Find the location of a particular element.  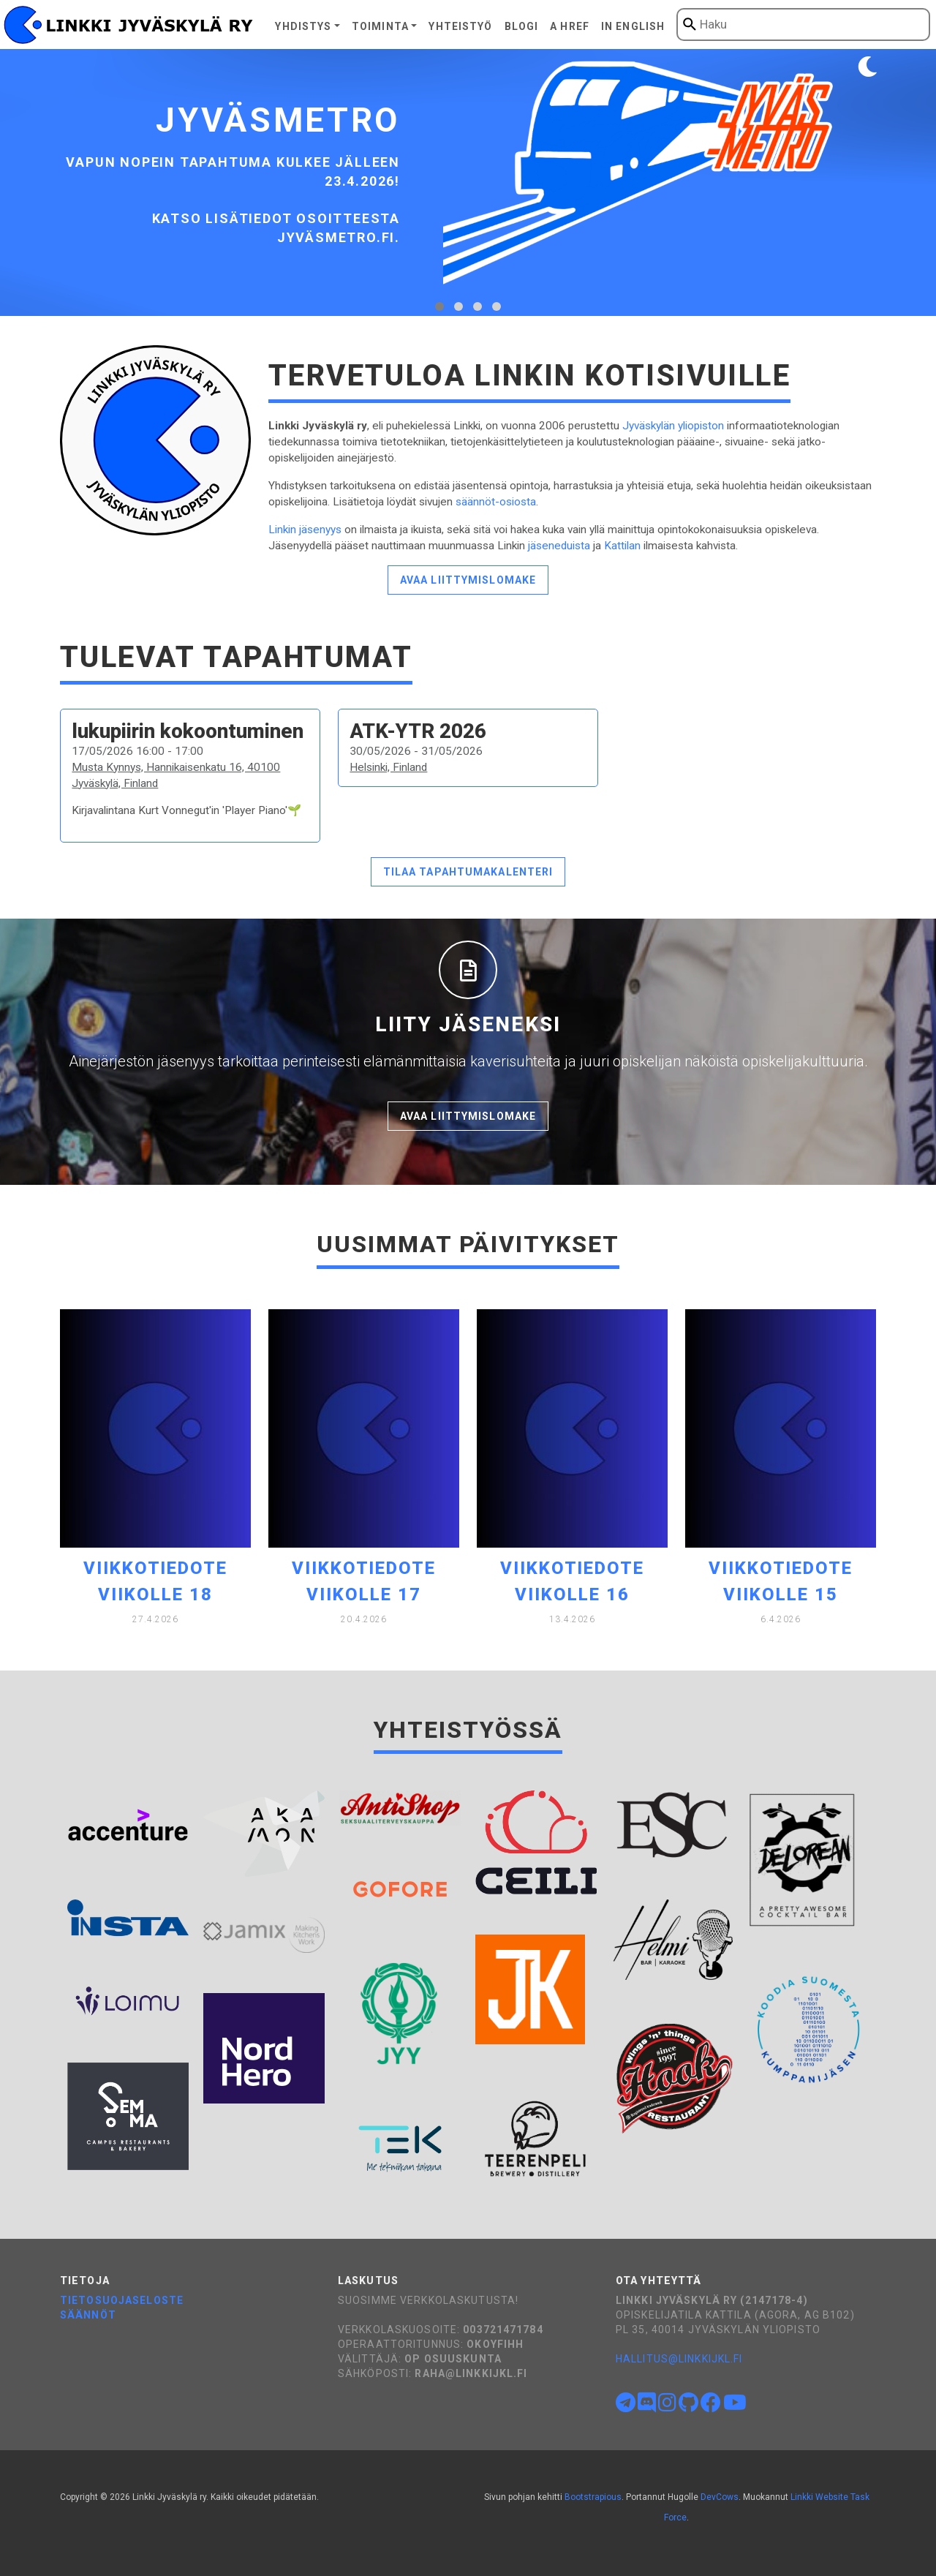

Tilaa tapahtumakalenteri is located at coordinates (468, 872).